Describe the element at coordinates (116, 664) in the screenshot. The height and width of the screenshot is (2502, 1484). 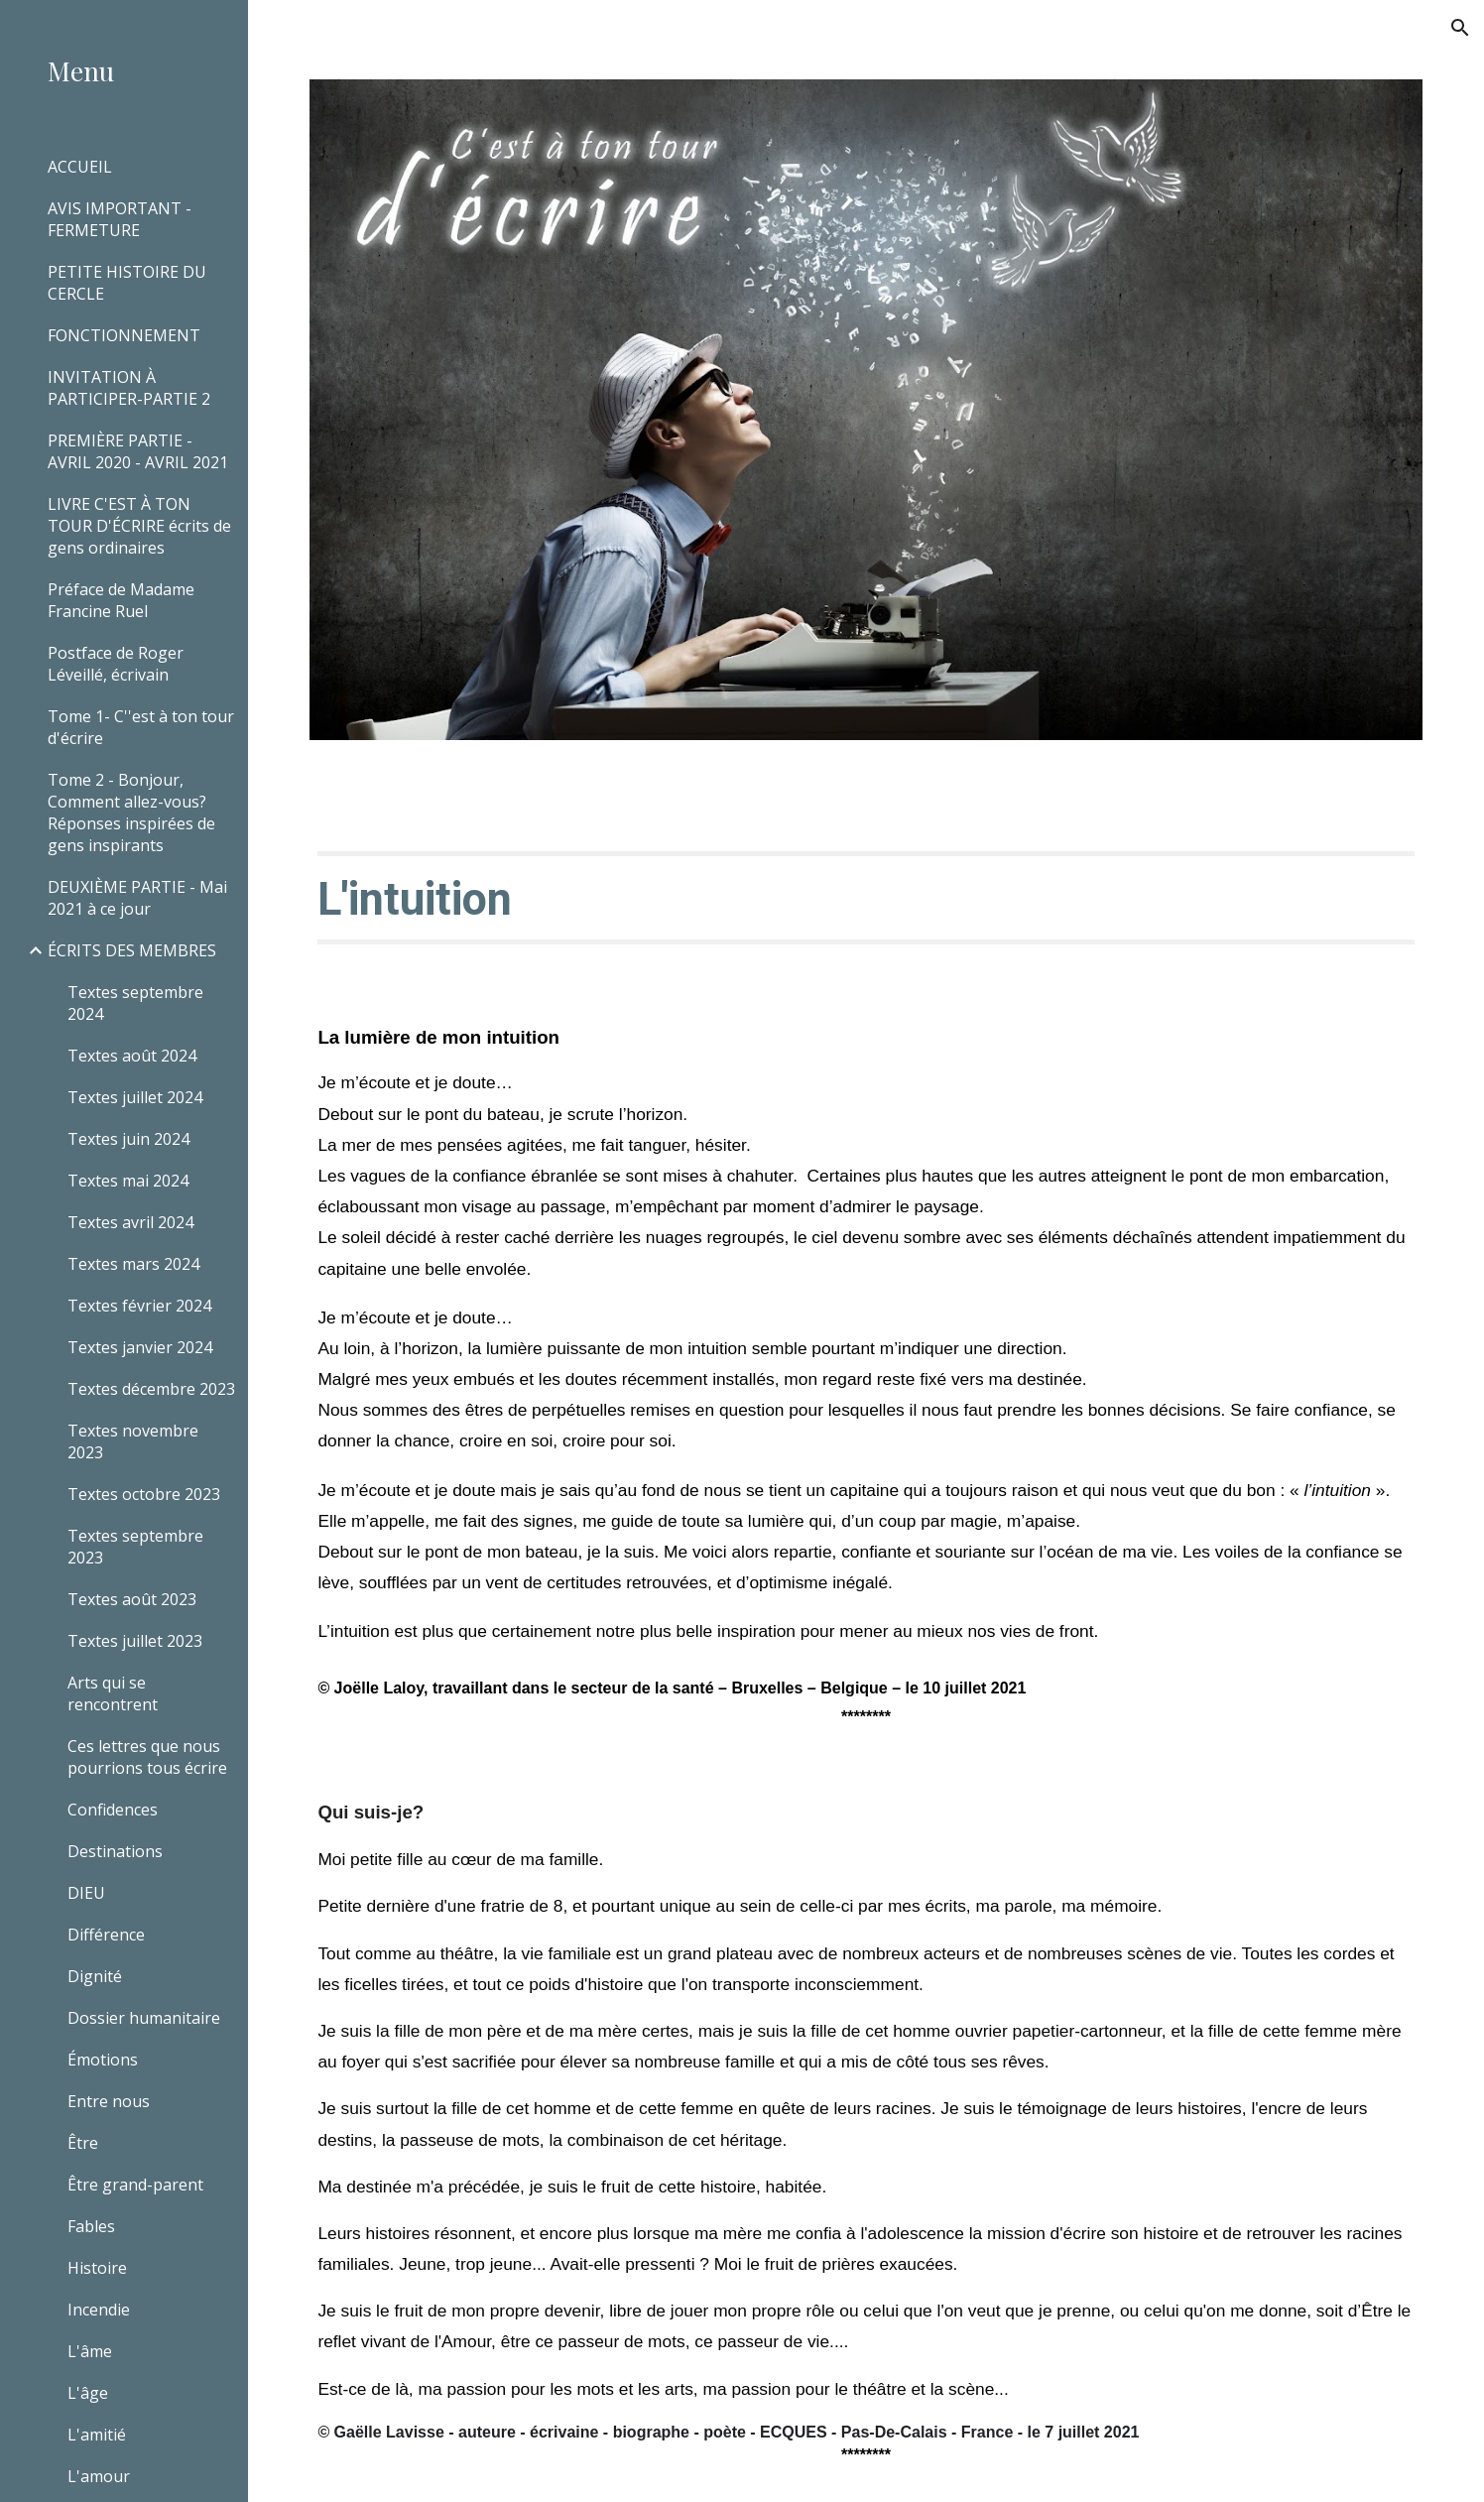
I see `Postface de Roger Léveillé, écrivain [link]` at that location.